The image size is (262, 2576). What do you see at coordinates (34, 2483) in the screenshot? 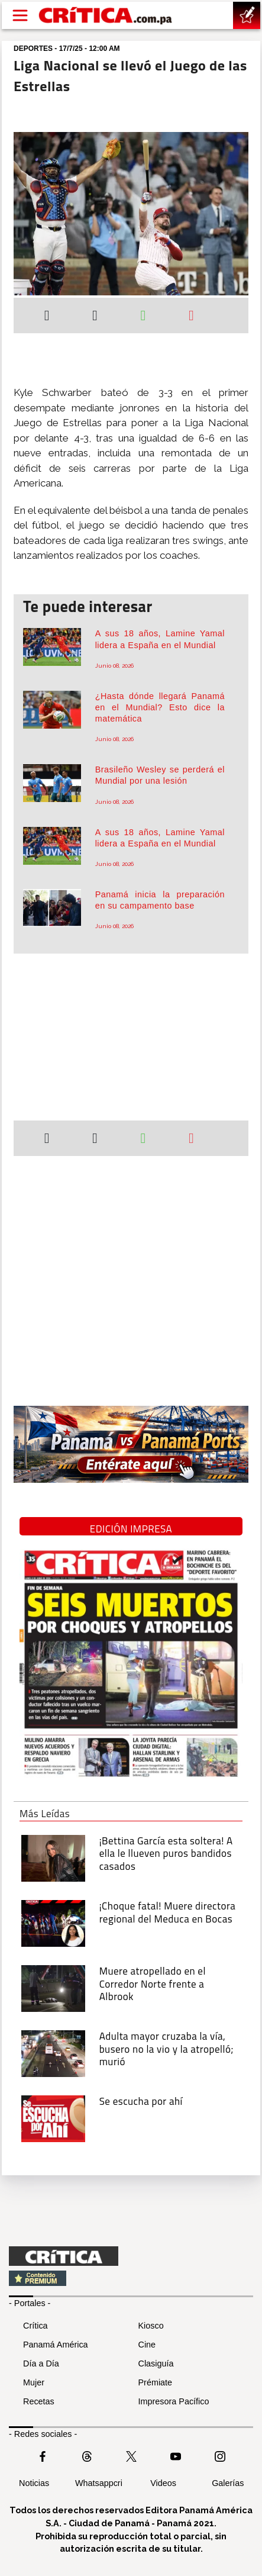
I see `Noticias` at bounding box center [34, 2483].